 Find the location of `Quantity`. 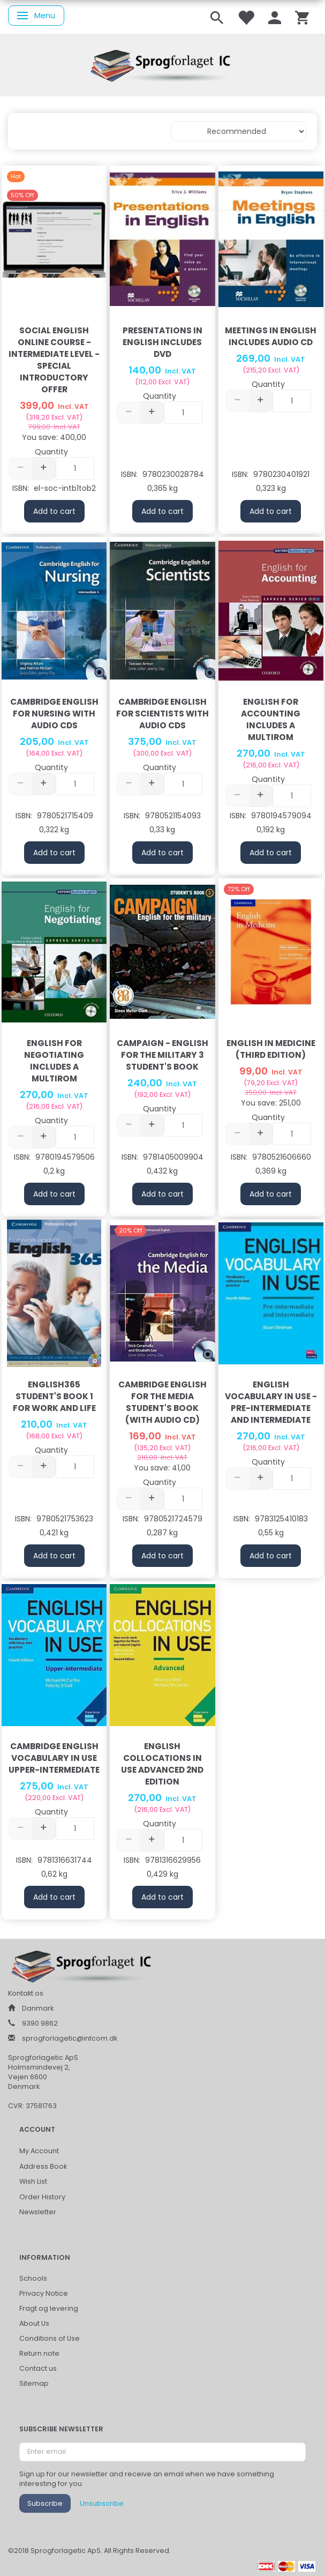

Quantity is located at coordinates (51, 451).